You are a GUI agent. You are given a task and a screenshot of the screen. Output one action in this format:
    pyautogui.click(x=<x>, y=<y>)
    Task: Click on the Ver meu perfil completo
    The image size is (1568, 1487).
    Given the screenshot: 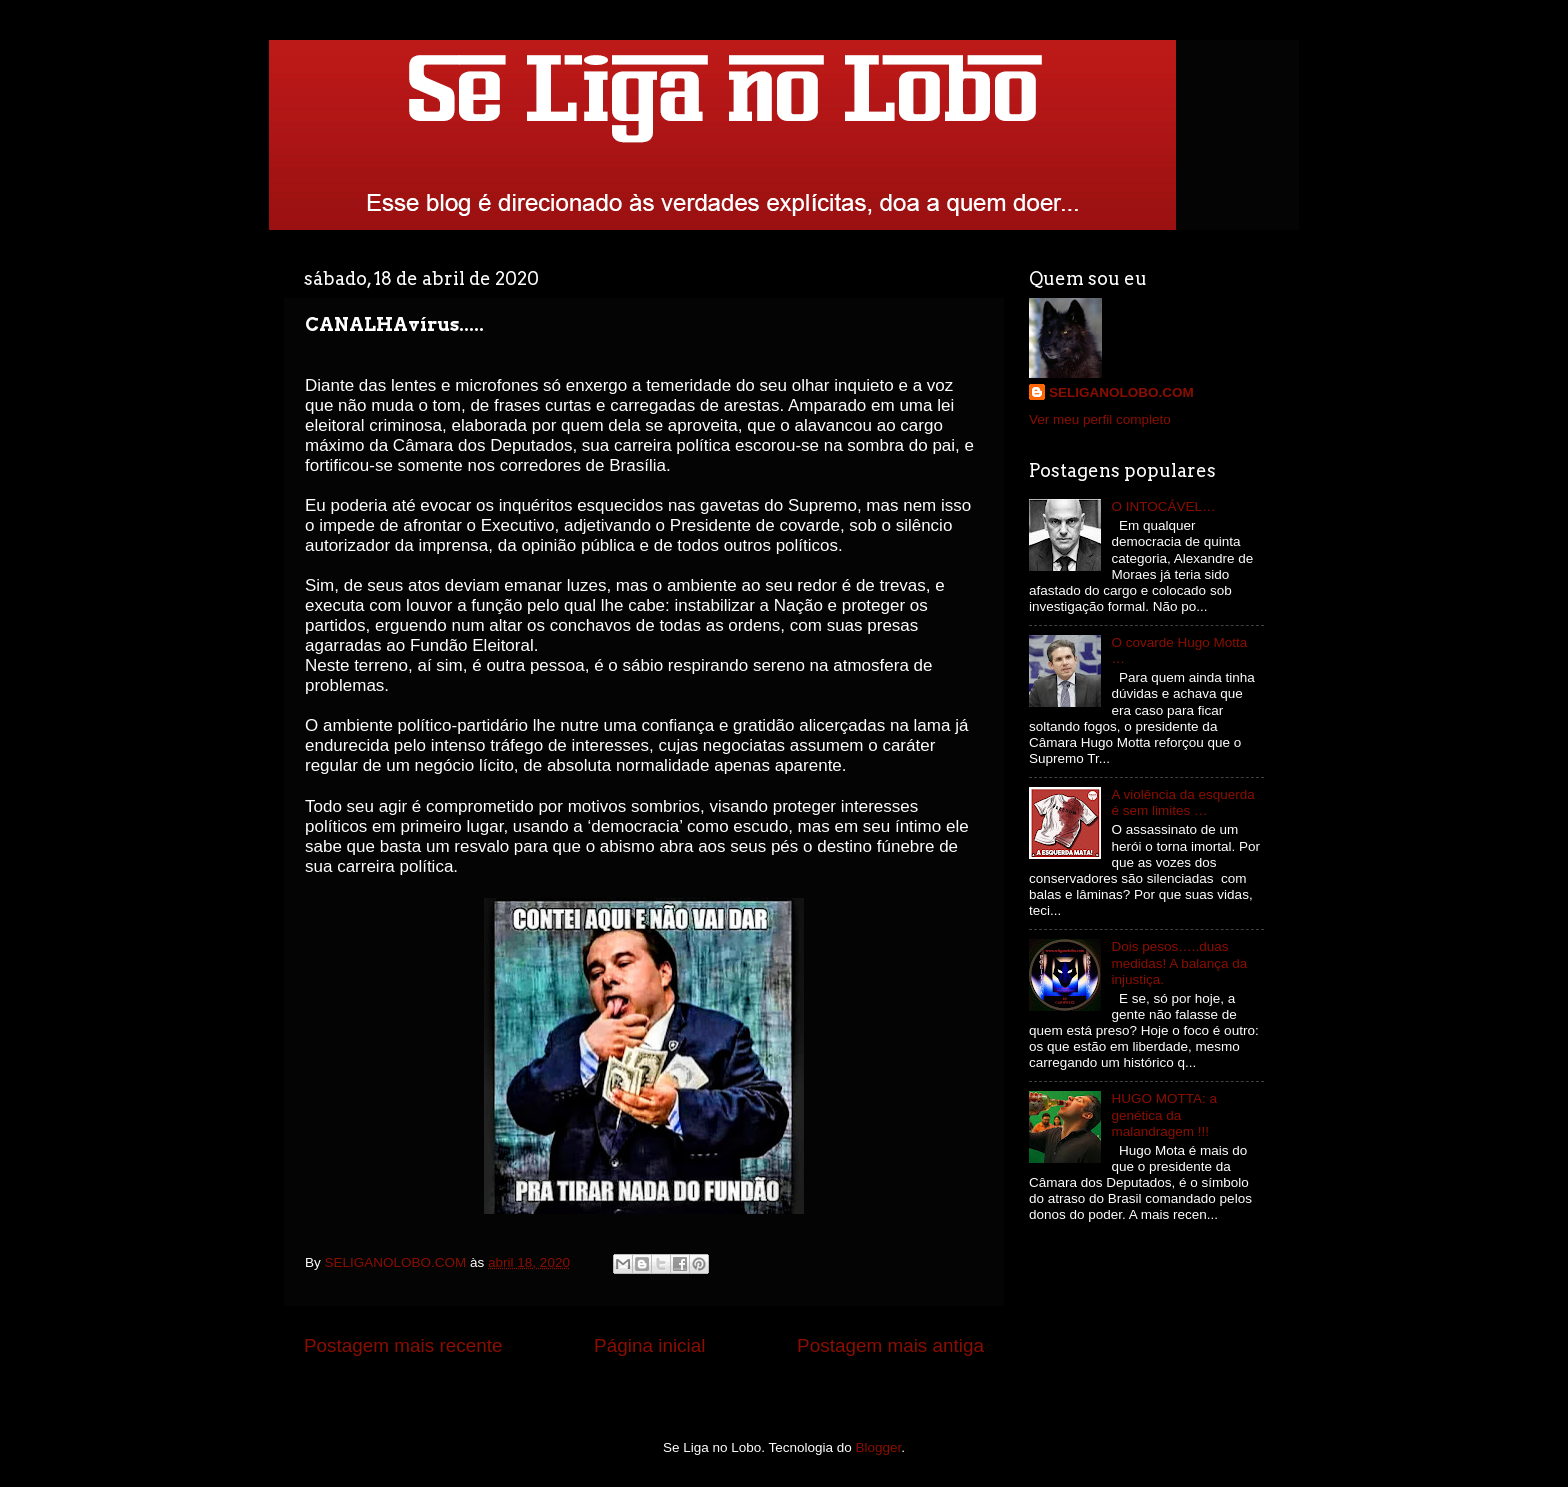 What is the action you would take?
    pyautogui.click(x=1100, y=419)
    